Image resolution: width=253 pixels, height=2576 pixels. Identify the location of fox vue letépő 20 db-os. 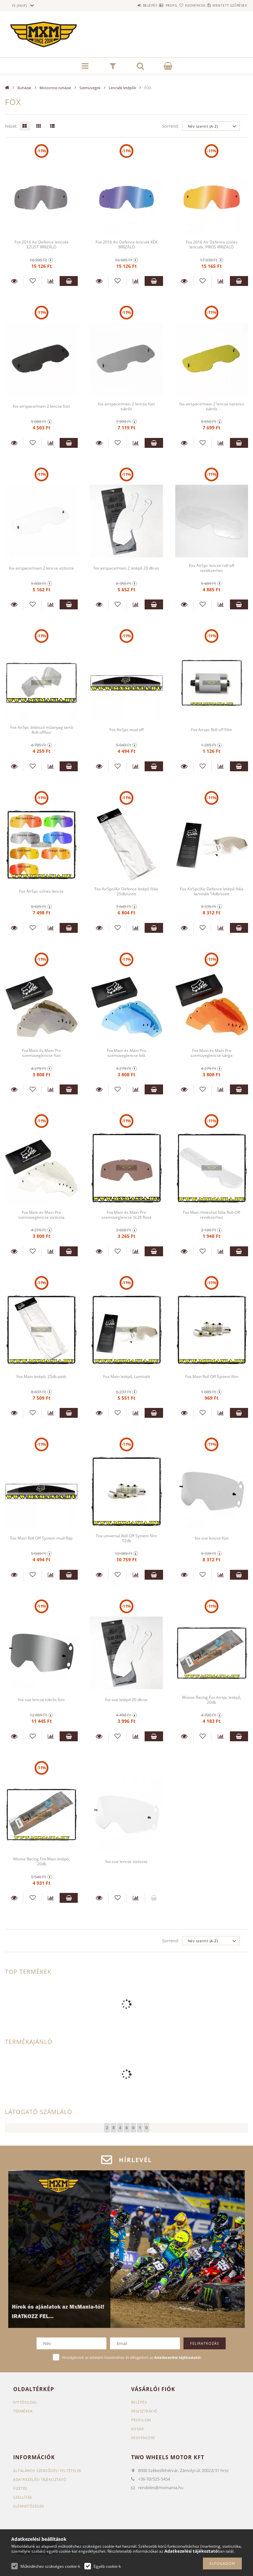
(126, 1699).